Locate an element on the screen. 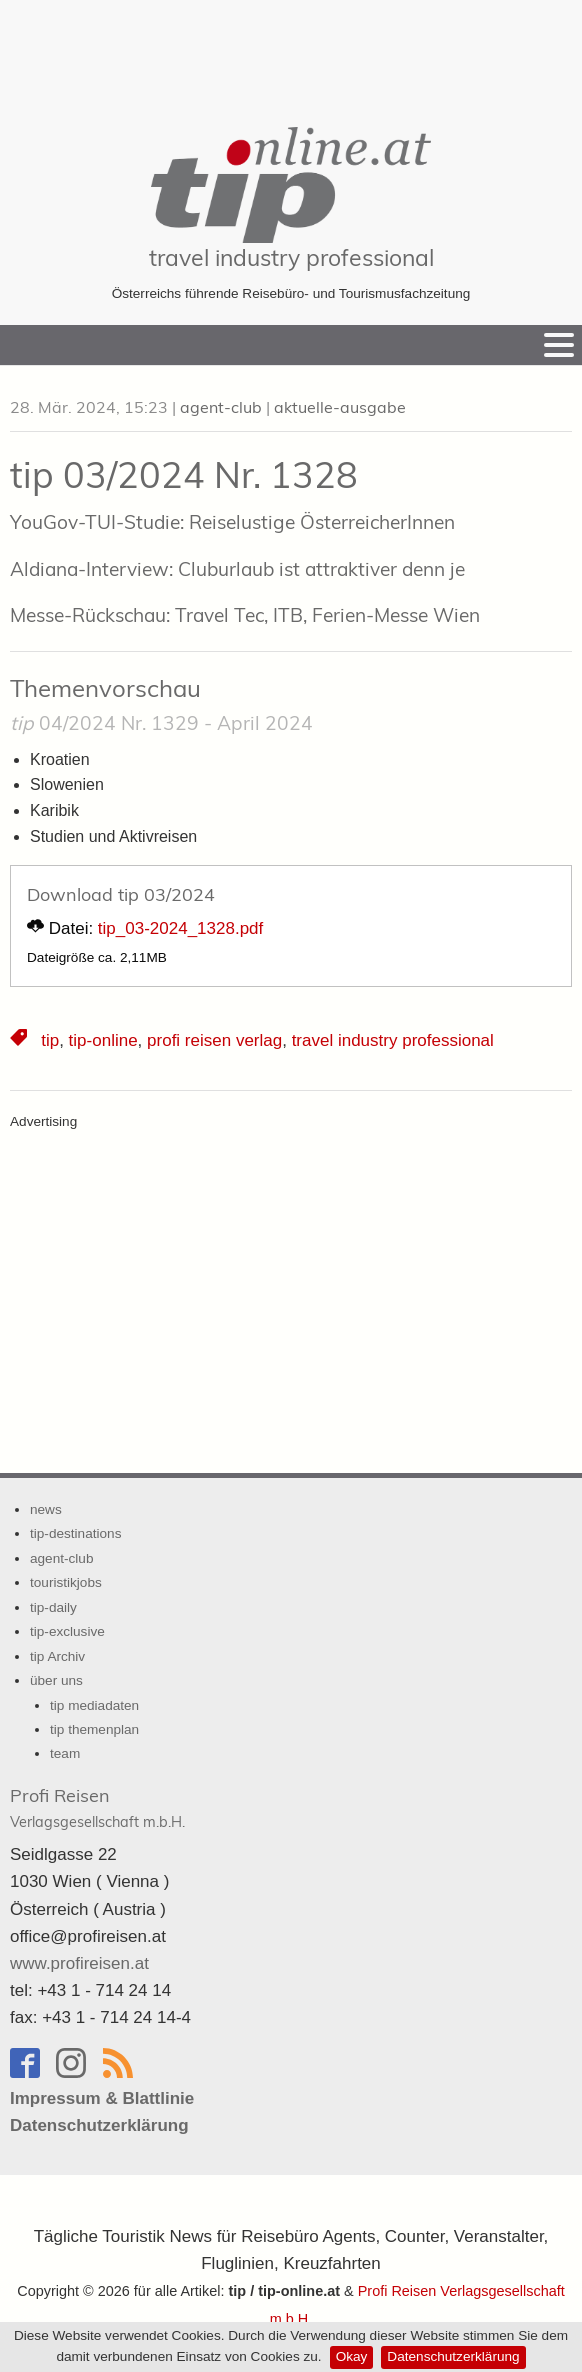  aktuelle-ausgabe is located at coordinates (340, 407).